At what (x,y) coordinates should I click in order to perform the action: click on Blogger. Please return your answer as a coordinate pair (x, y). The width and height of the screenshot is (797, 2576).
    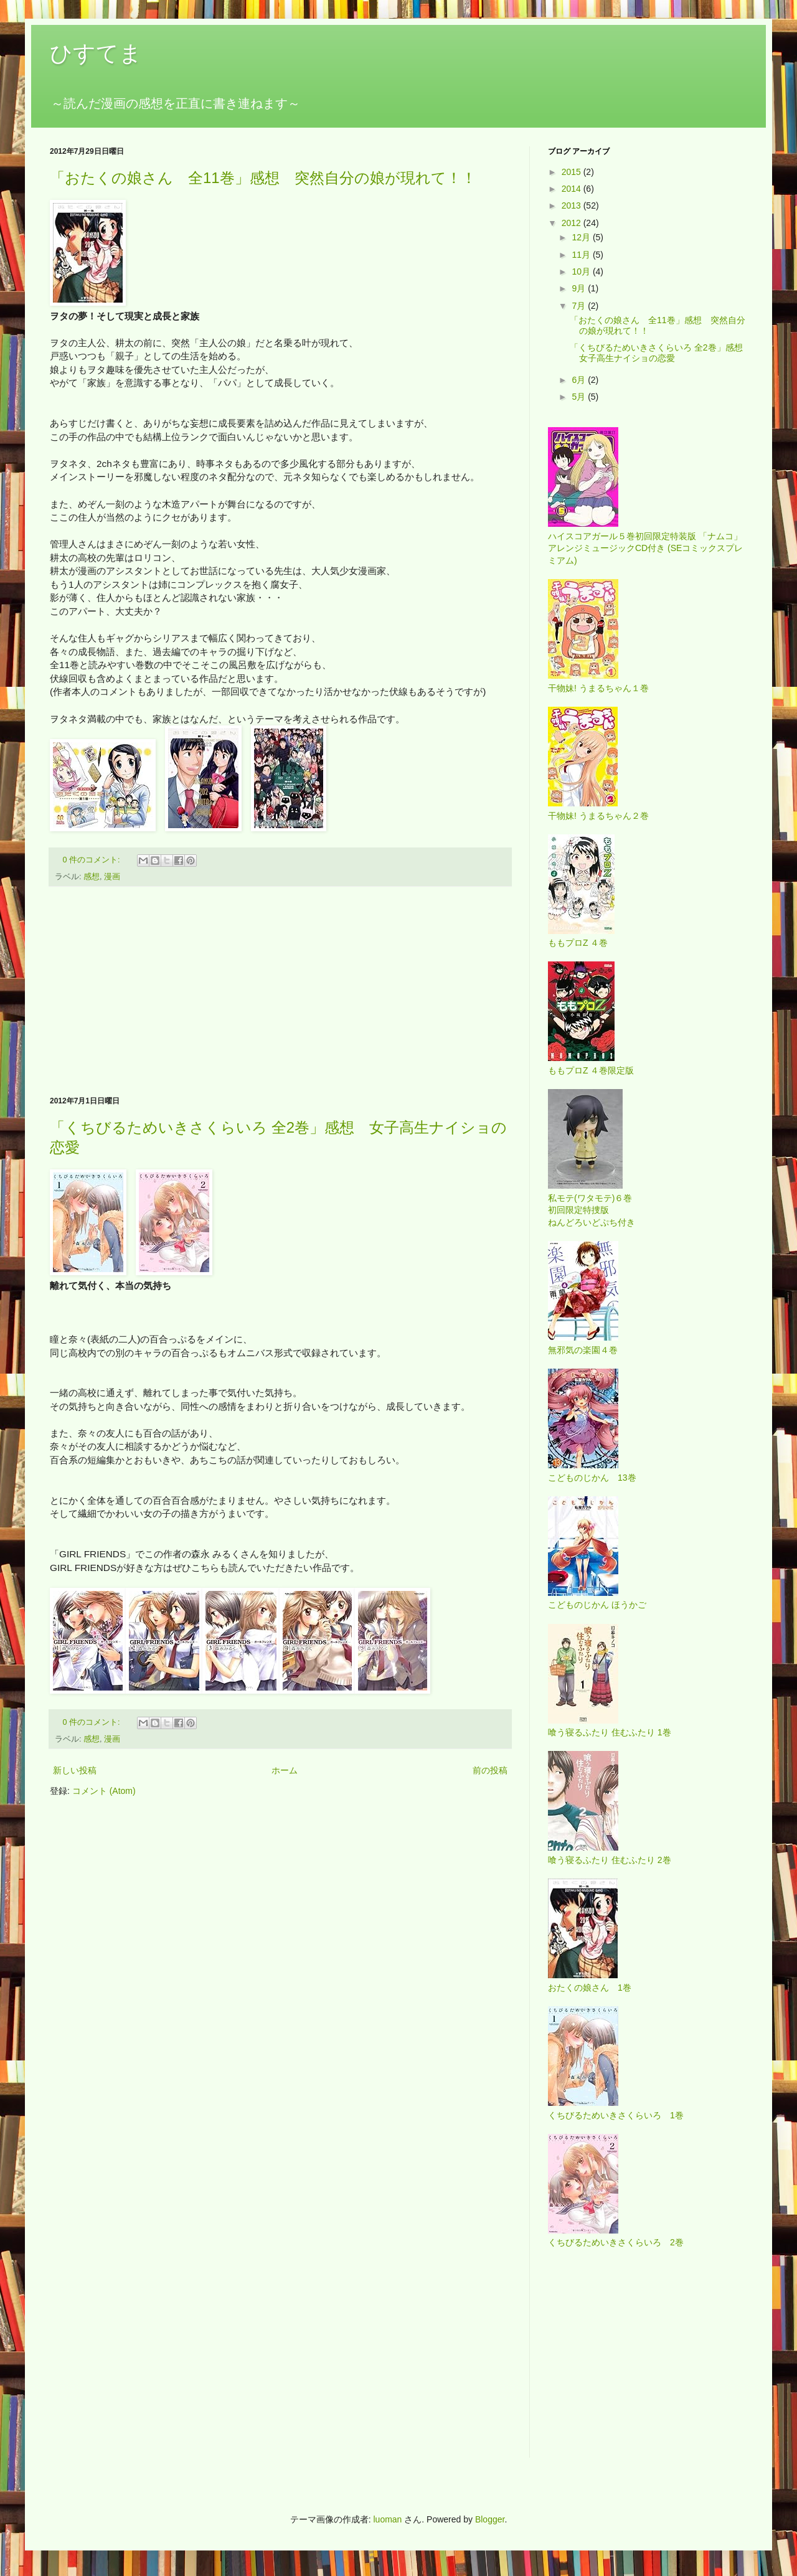
    Looking at the image, I should click on (489, 2519).